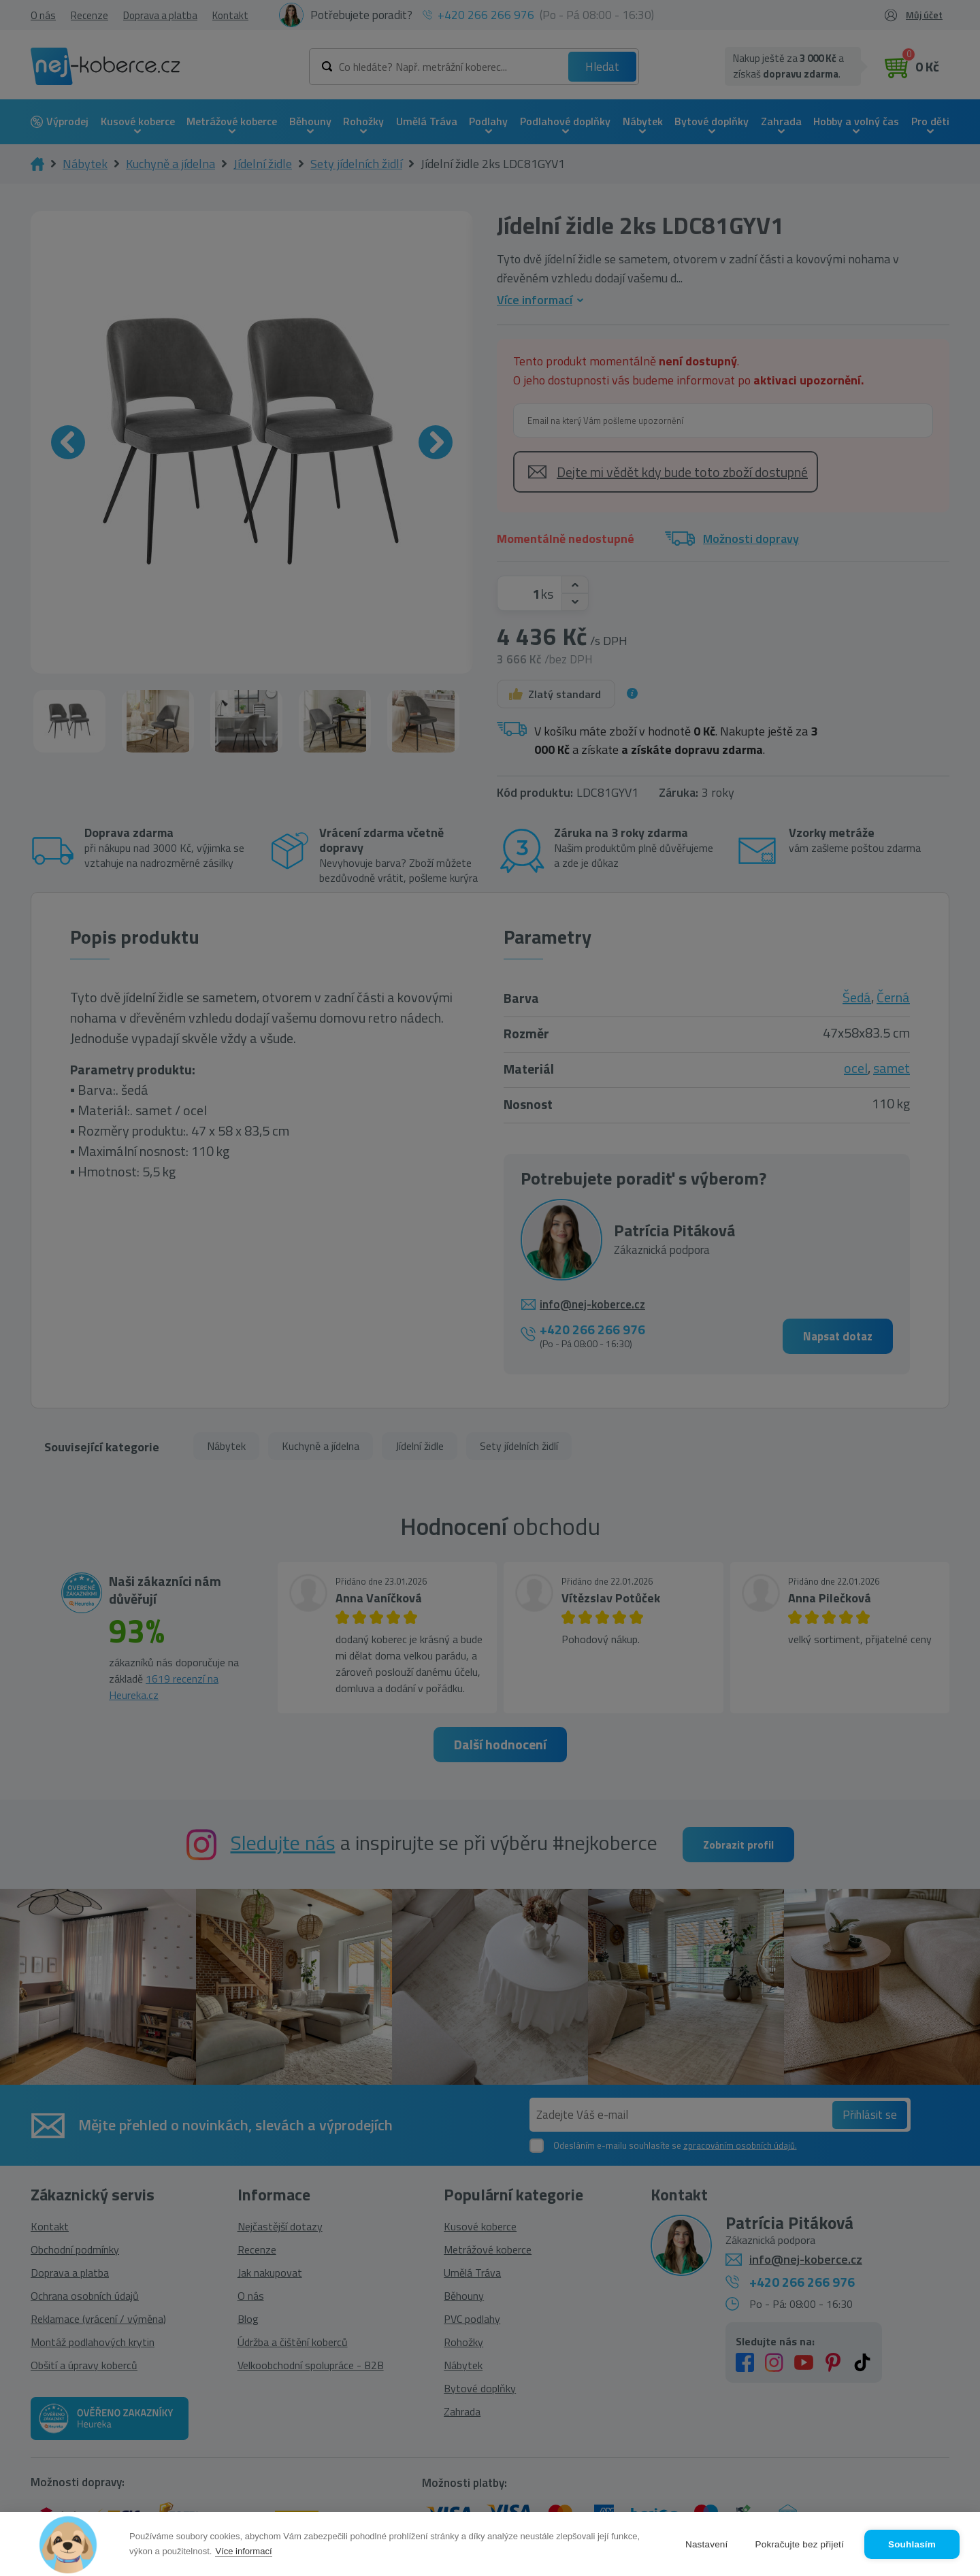 Image resolution: width=980 pixels, height=2576 pixels. What do you see at coordinates (912, 2544) in the screenshot?
I see `Souhlasím` at bounding box center [912, 2544].